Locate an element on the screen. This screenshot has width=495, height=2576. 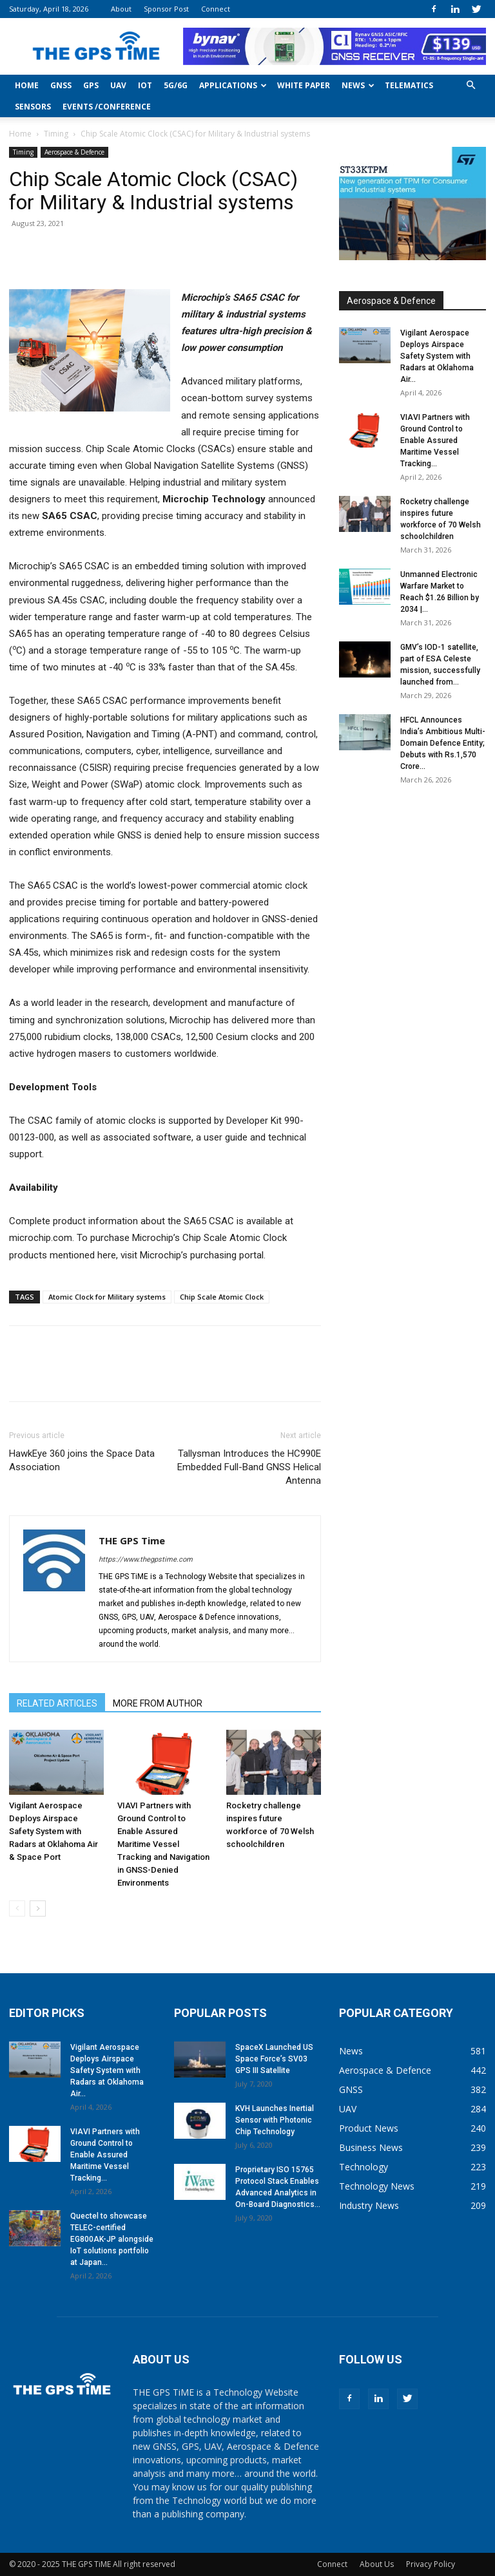
About Us is located at coordinates (377, 2564).